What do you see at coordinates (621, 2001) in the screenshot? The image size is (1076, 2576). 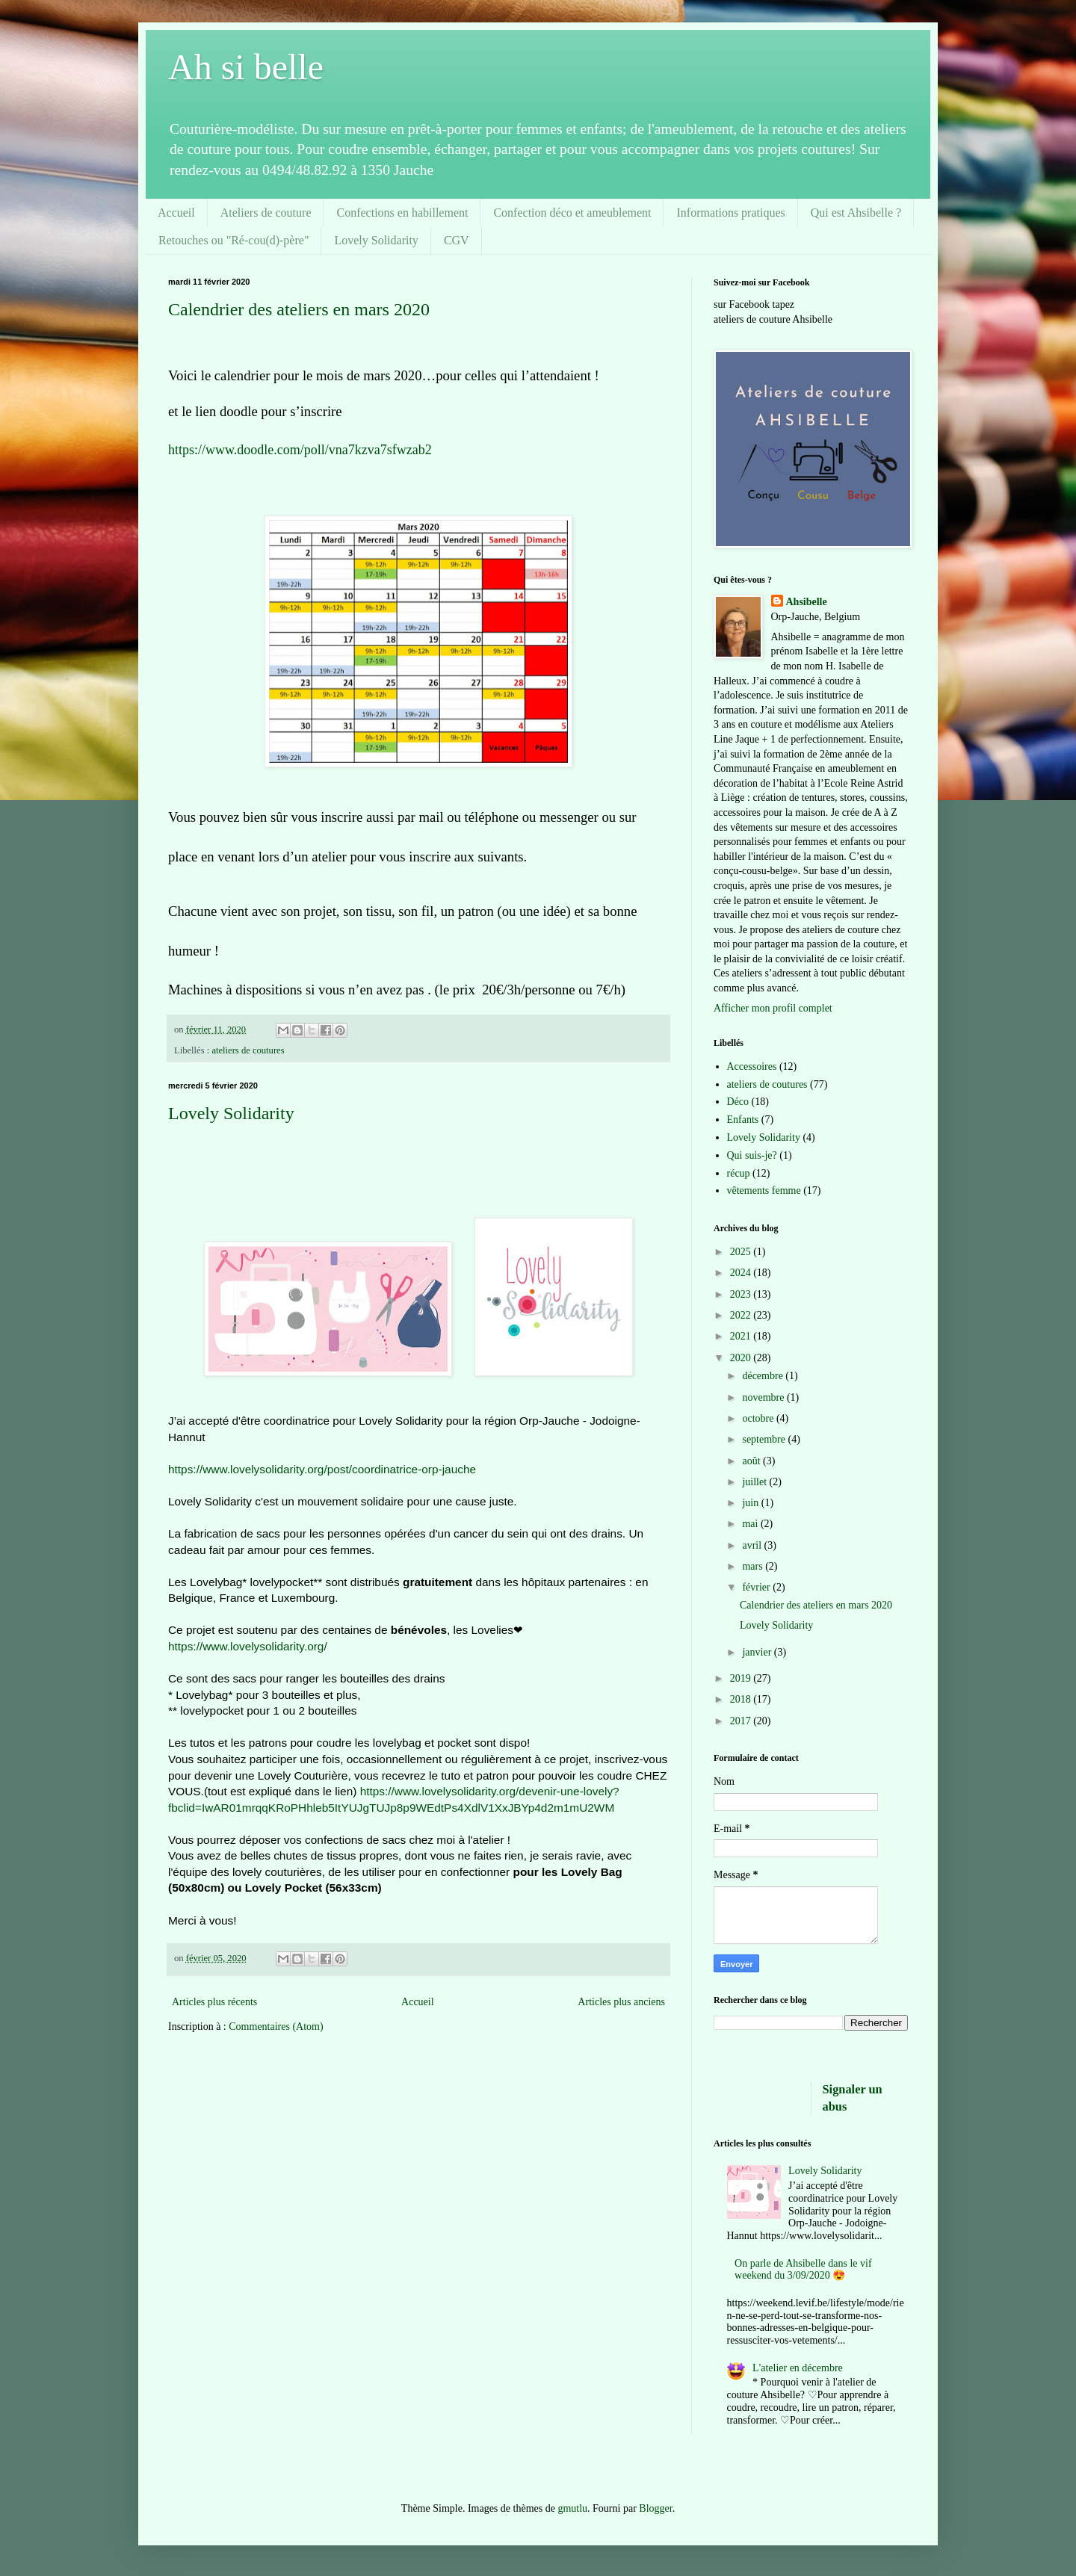 I see `Articles plus anciens` at bounding box center [621, 2001].